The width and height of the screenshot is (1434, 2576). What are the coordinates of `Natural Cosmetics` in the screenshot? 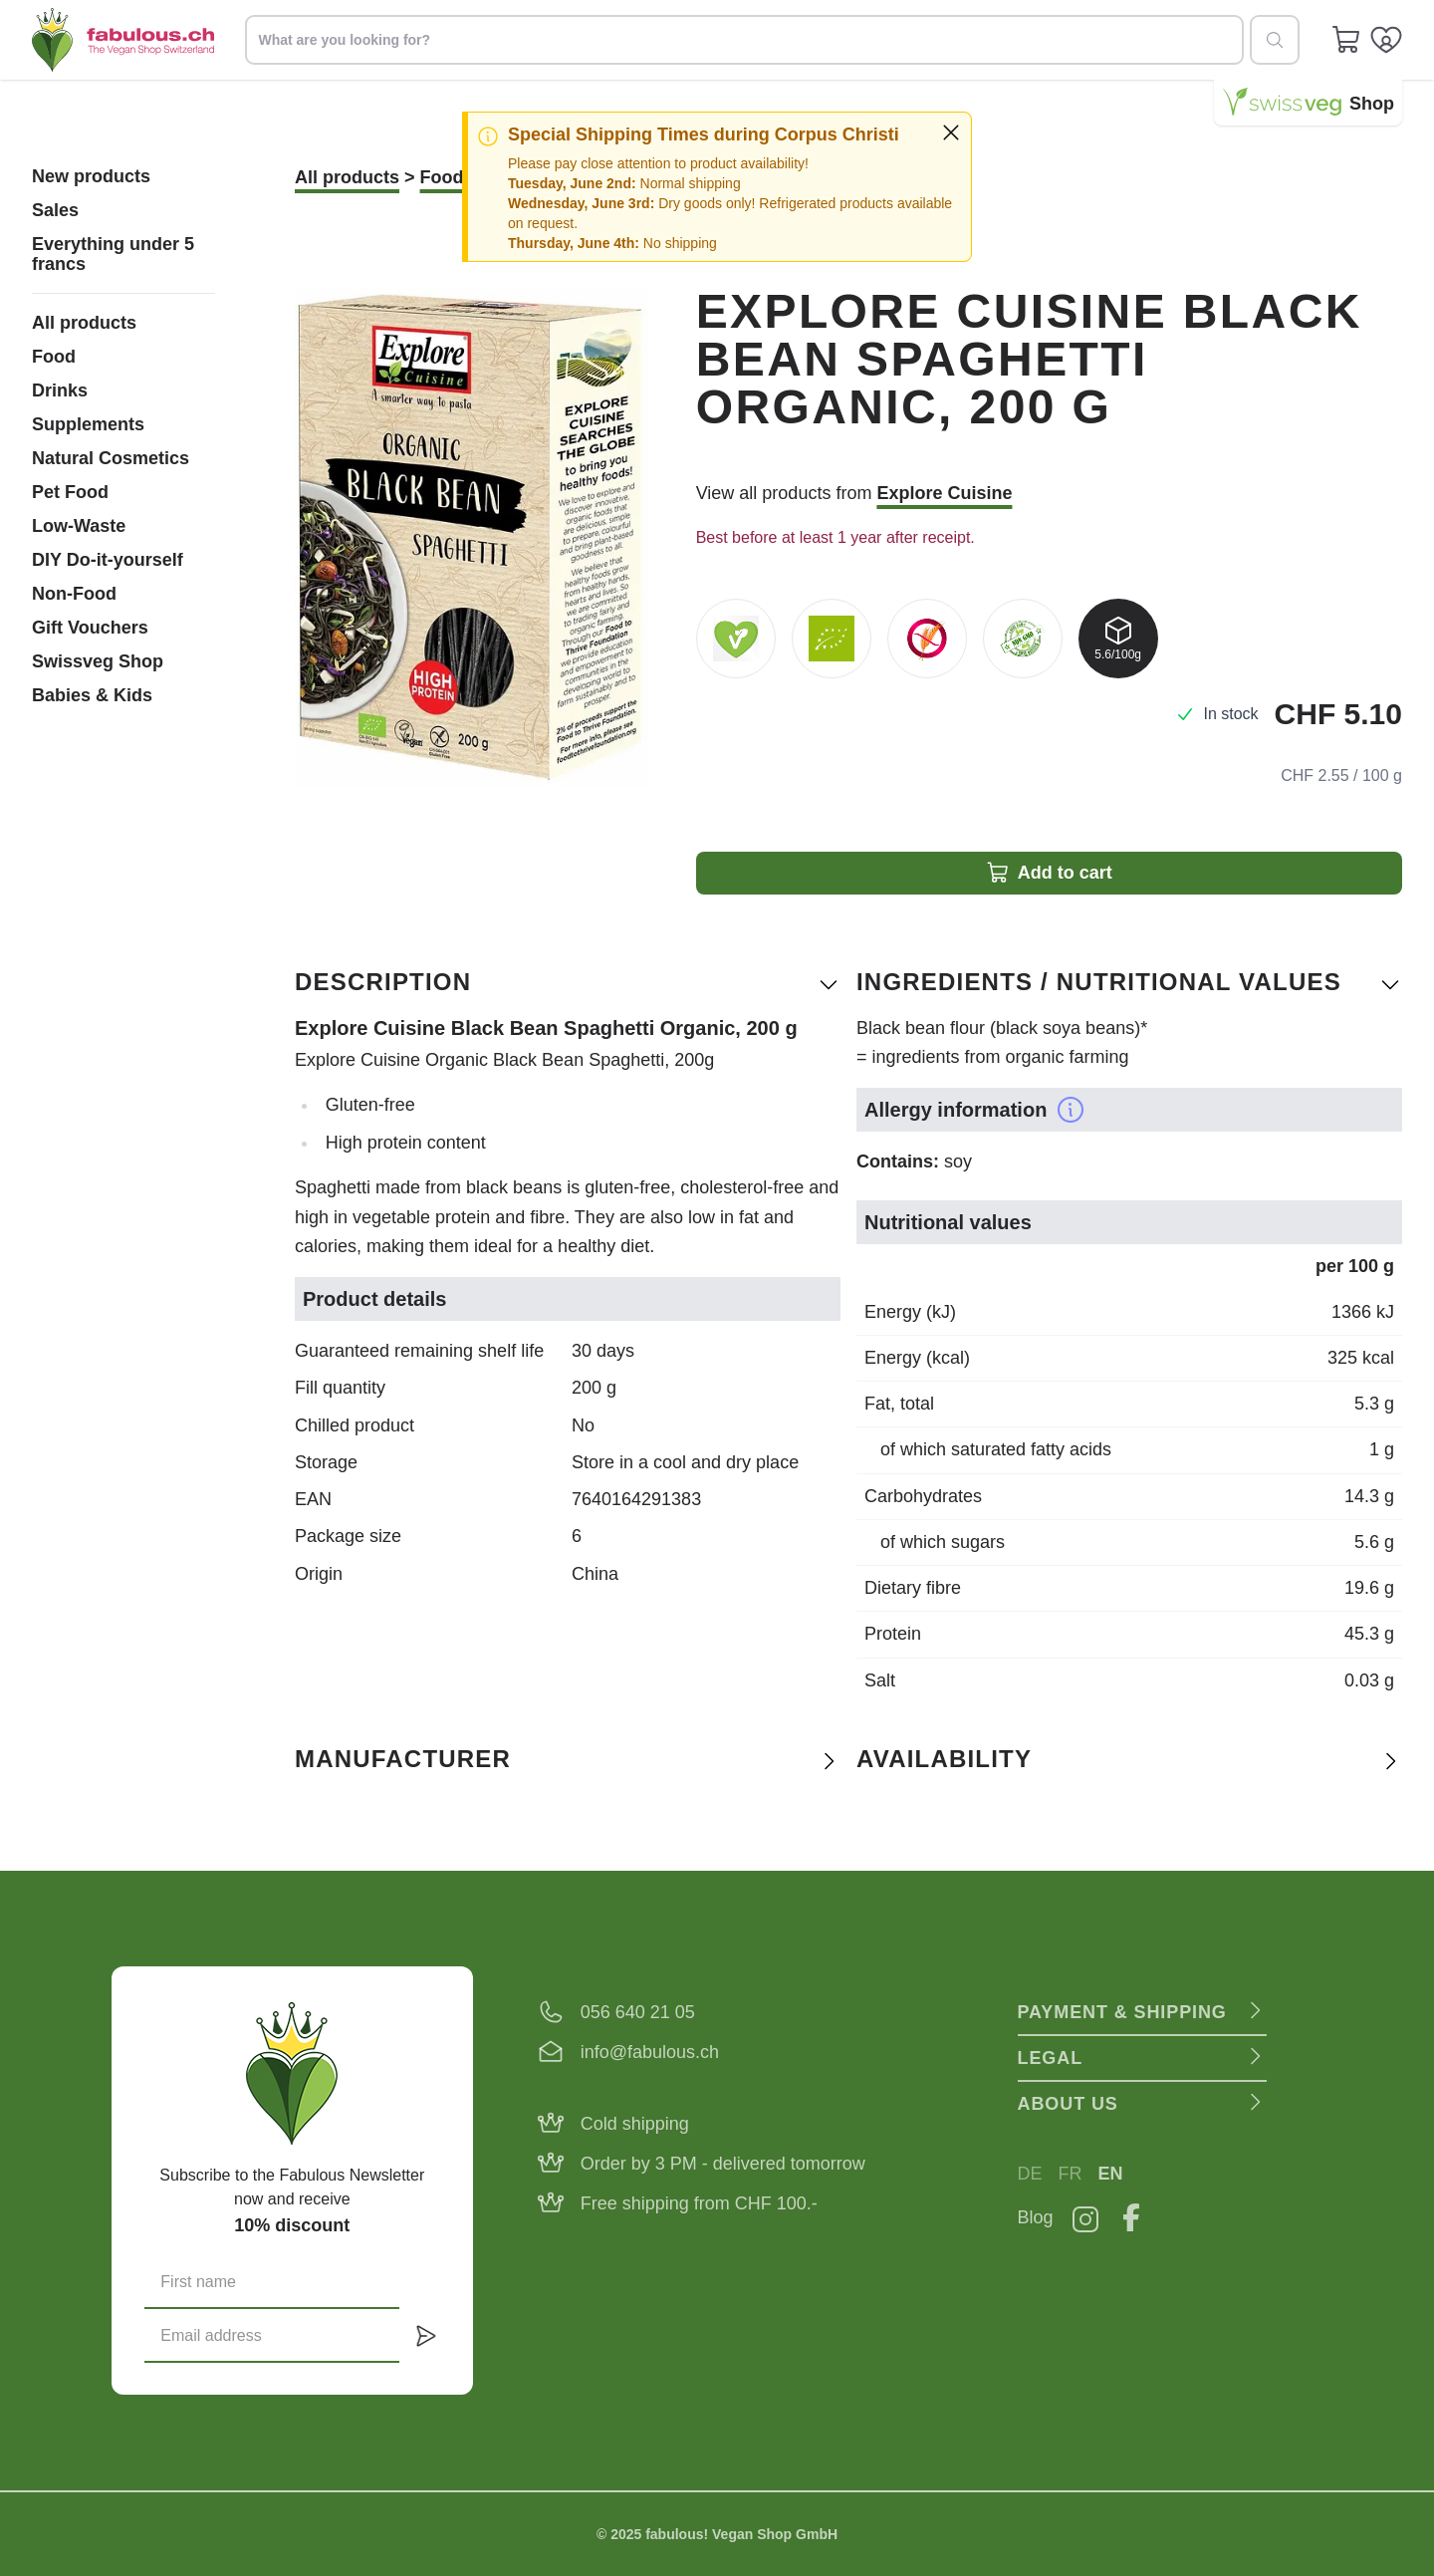 It's located at (110, 458).